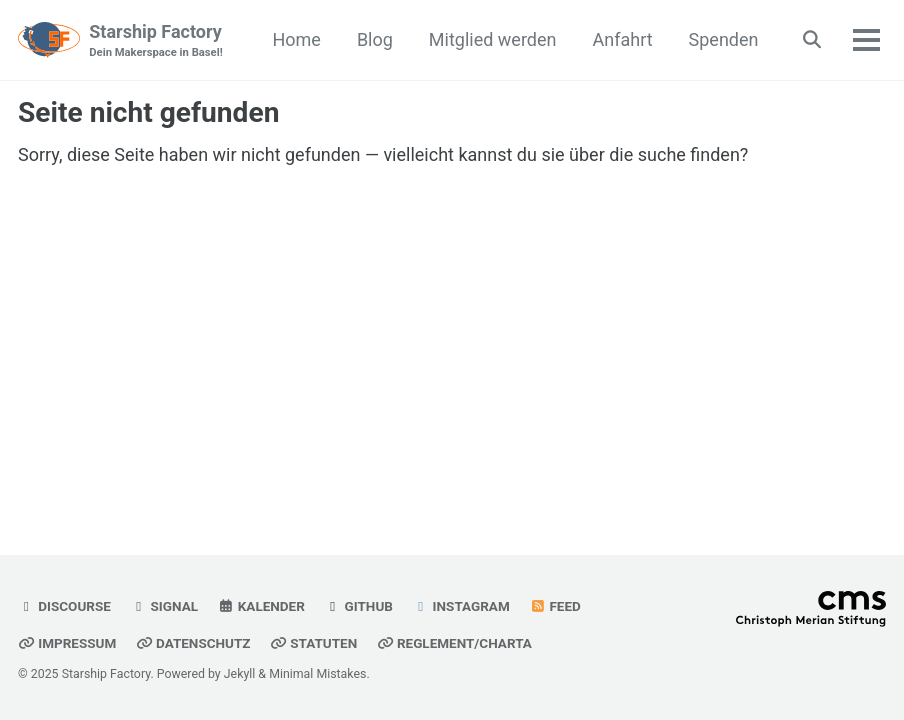 The image size is (904, 720). Describe the element at coordinates (623, 39) in the screenshot. I see `Anfahrt` at that location.